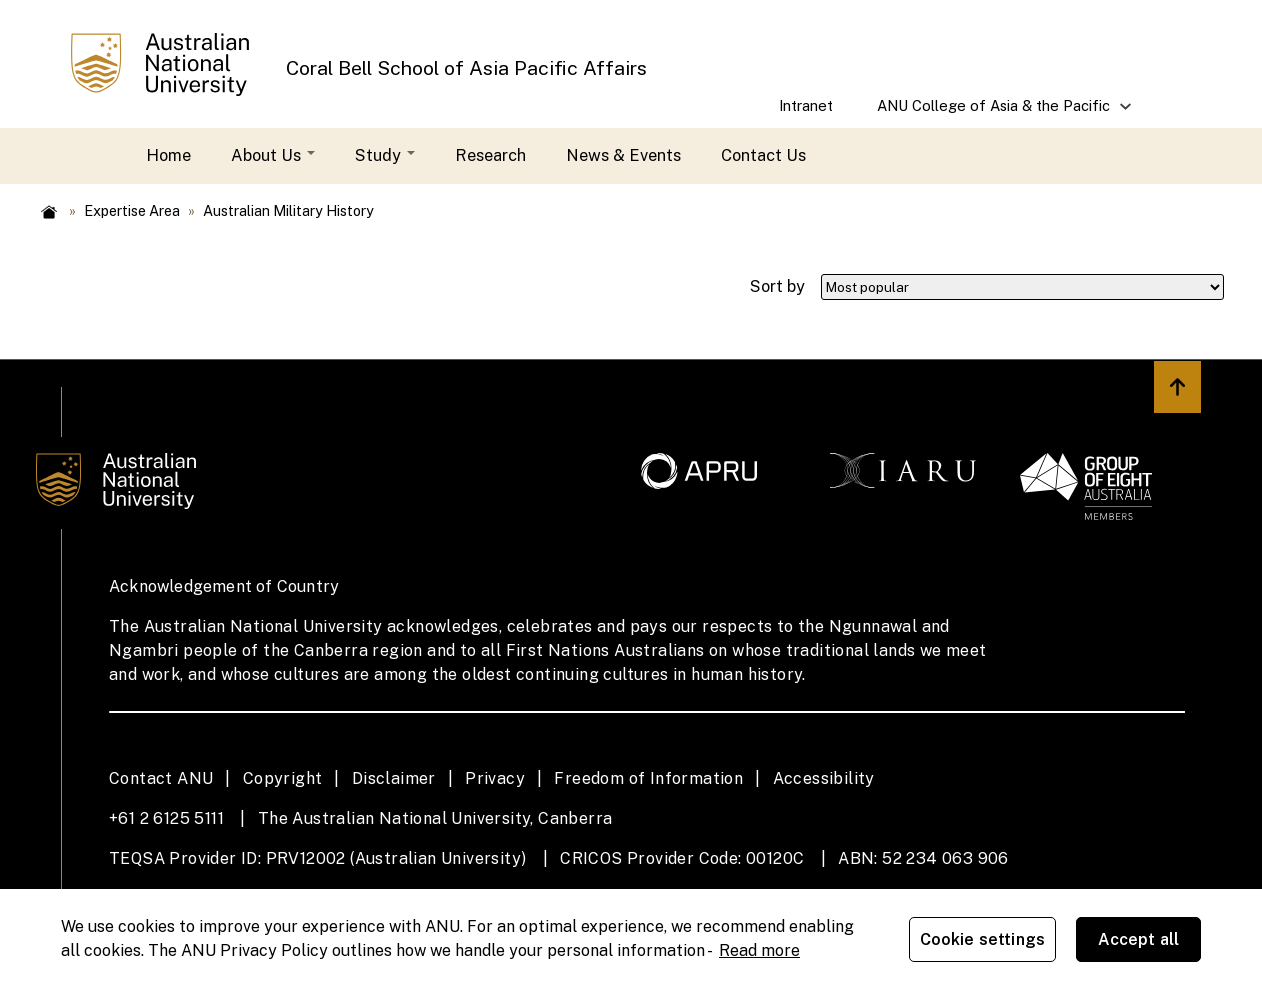  I want to click on Study, so click(385, 155).